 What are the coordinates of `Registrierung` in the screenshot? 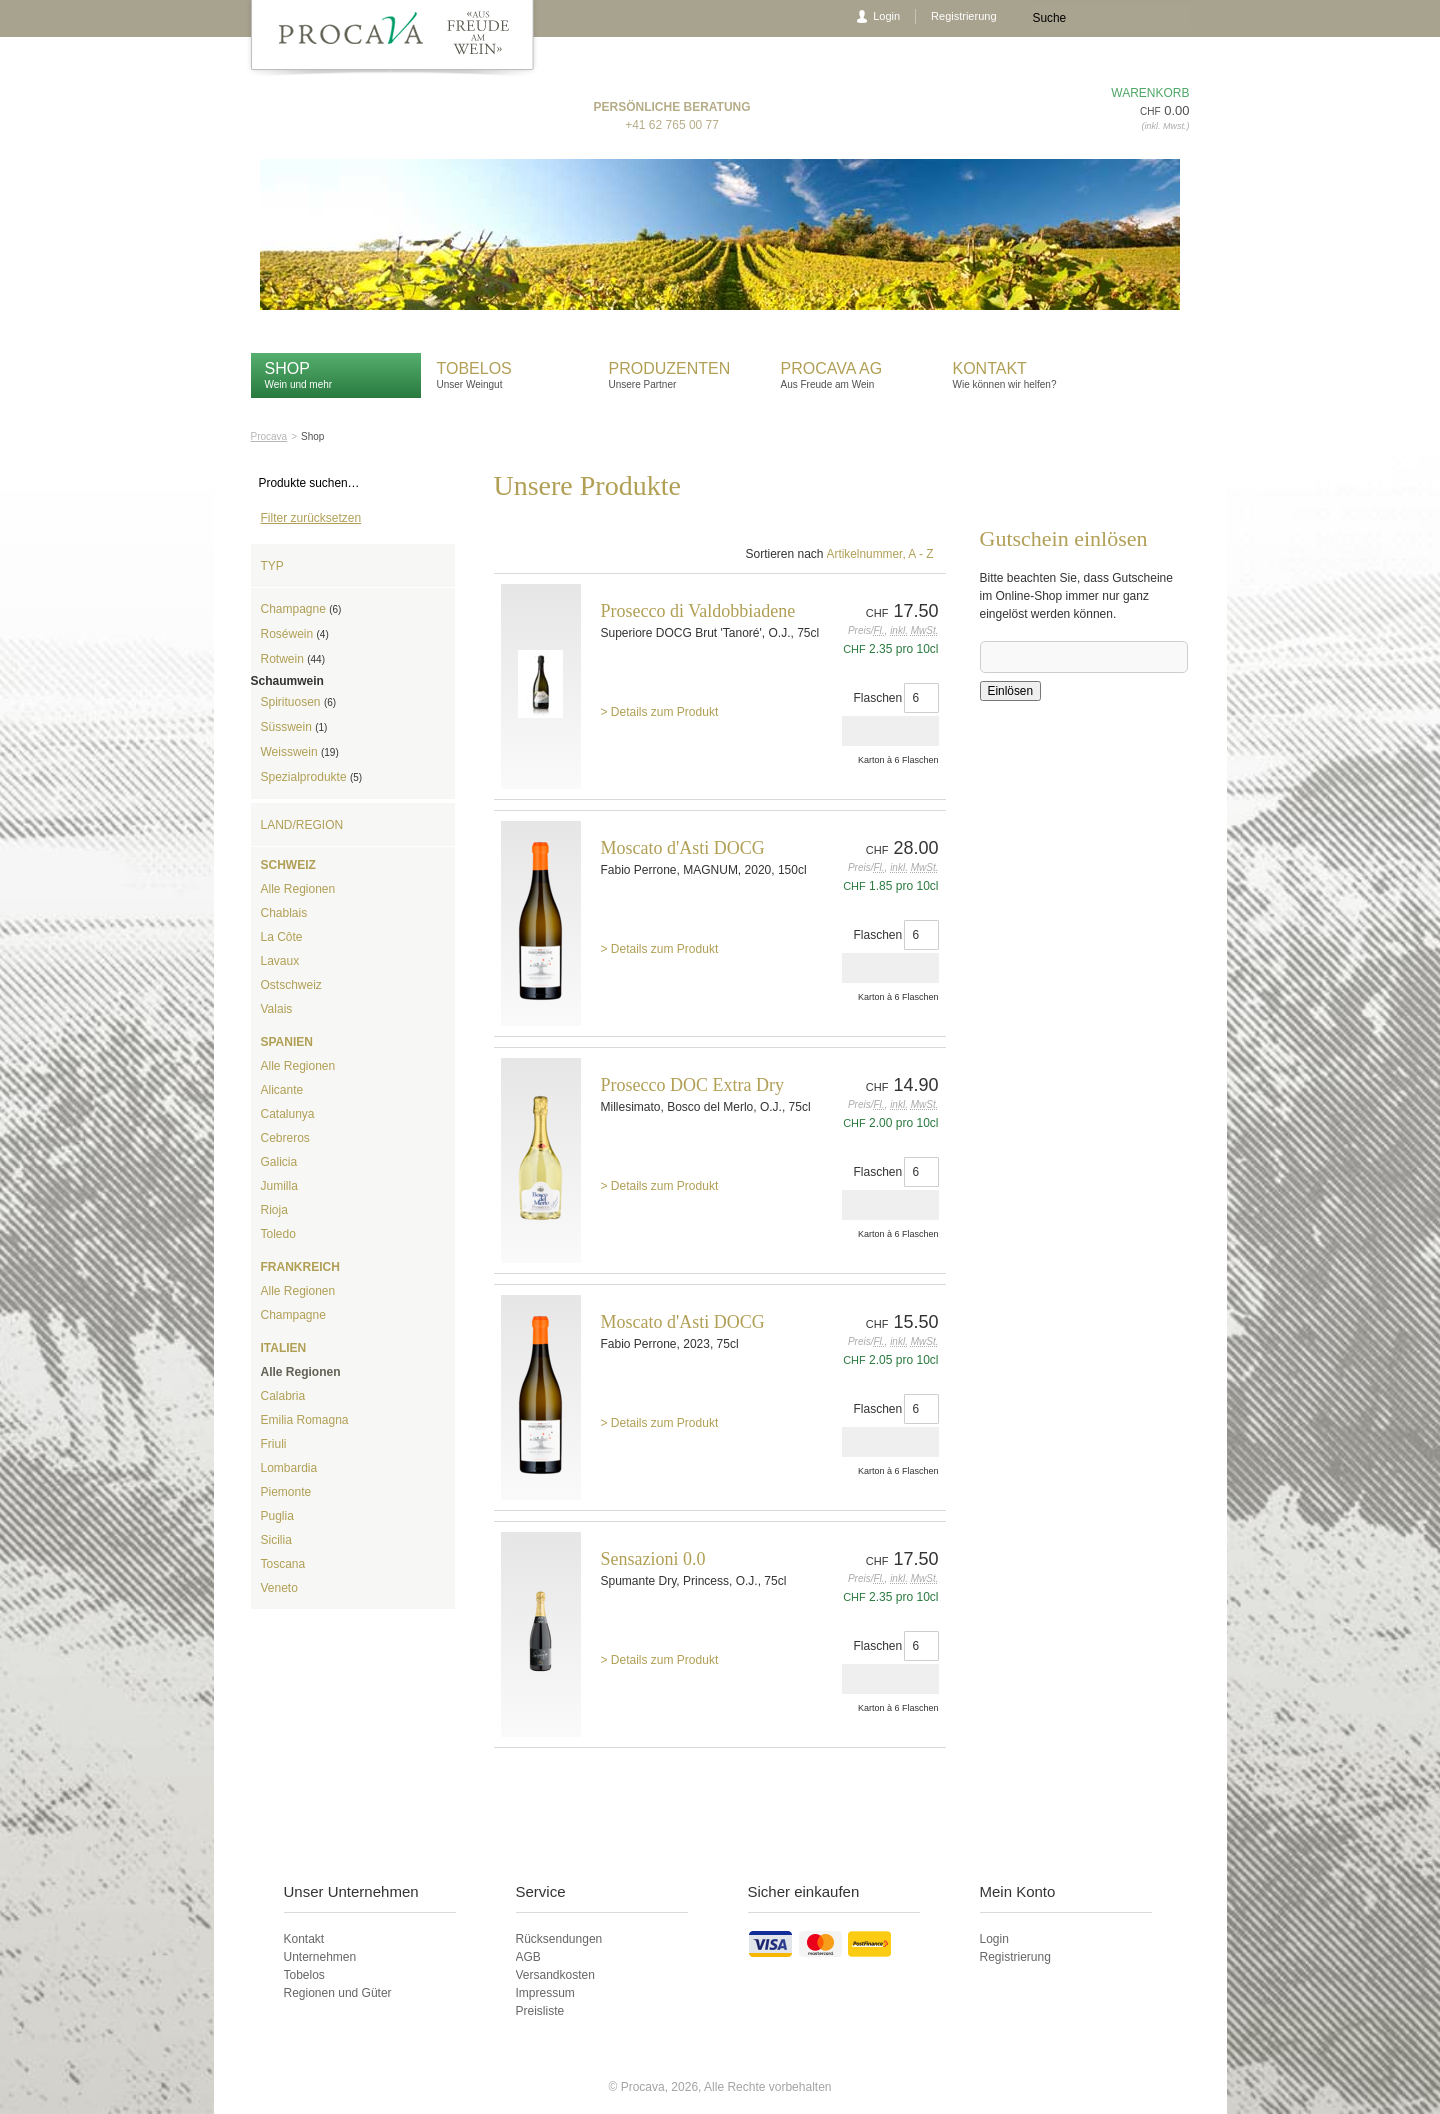 It's located at (963, 16).